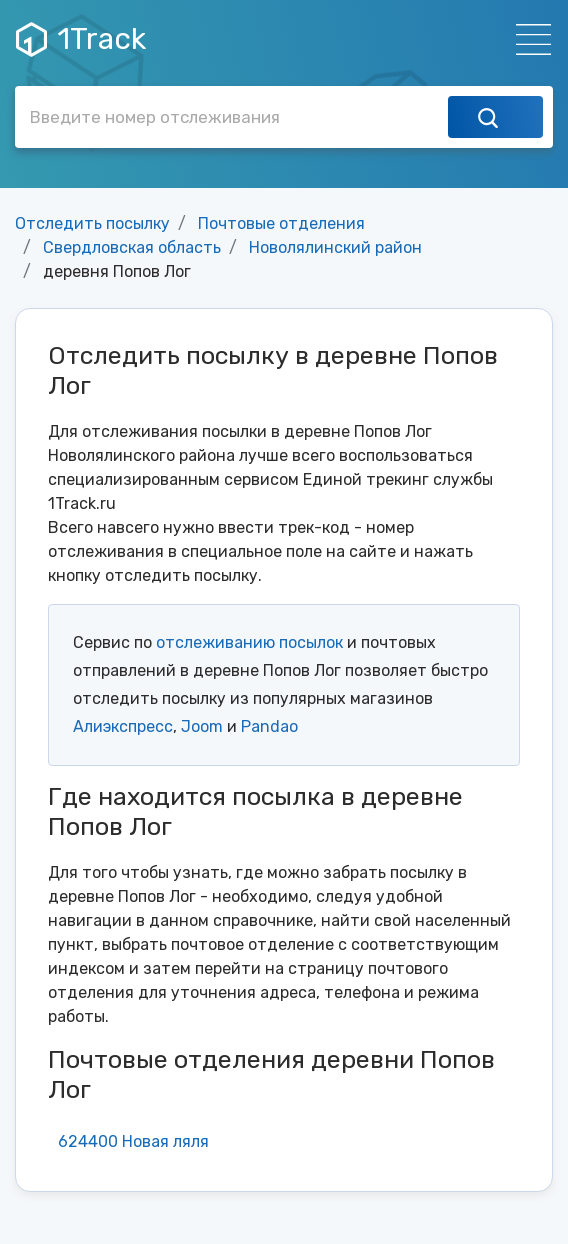 The image size is (568, 1244). What do you see at coordinates (92, 223) in the screenshot?
I see `Отследить посылку` at bounding box center [92, 223].